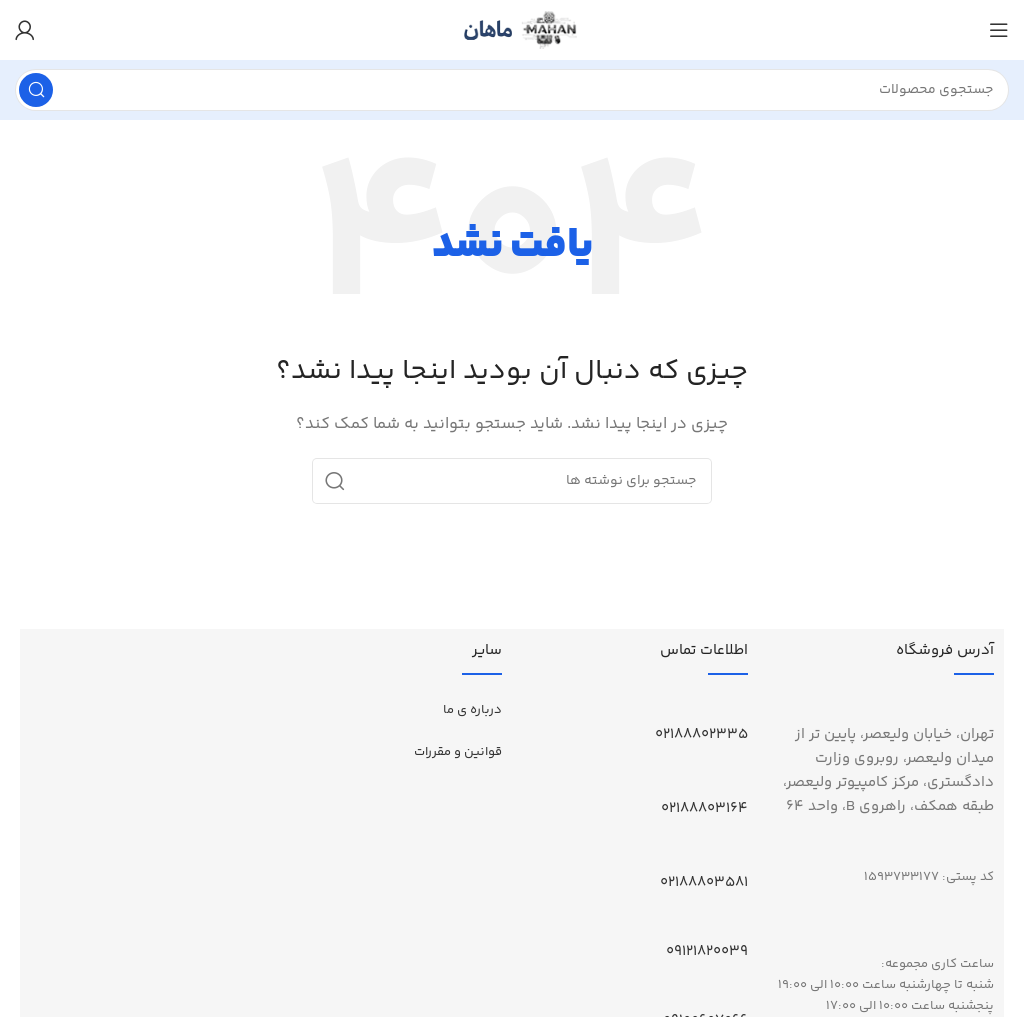 The image size is (1024, 1017). Describe the element at coordinates (512, 90) in the screenshot. I see `[جستجو]` at that location.